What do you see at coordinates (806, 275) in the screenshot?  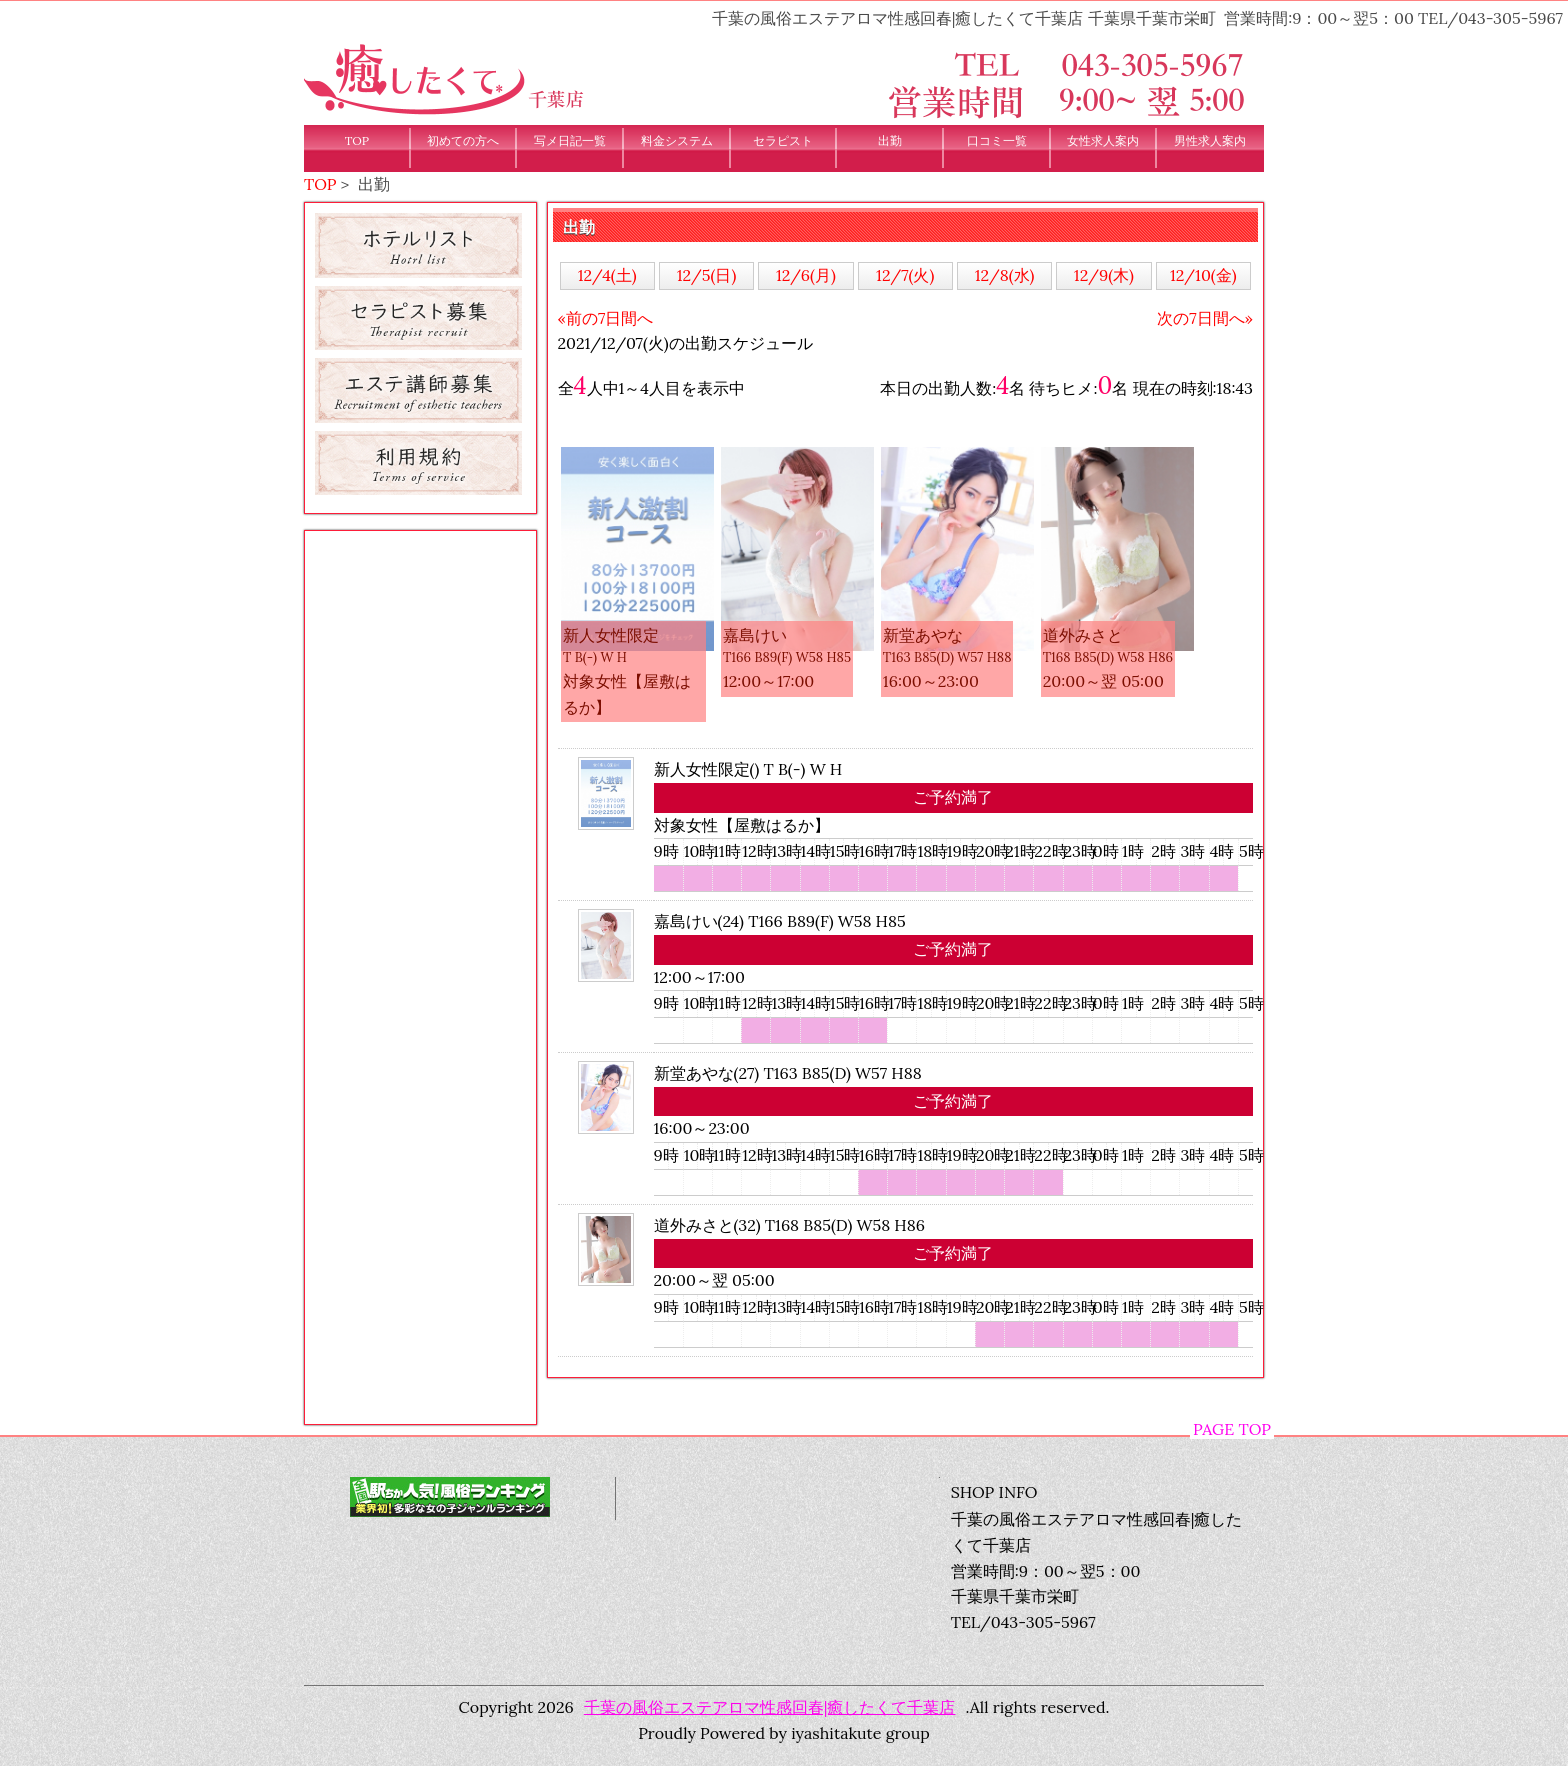 I see `12/6(月)` at bounding box center [806, 275].